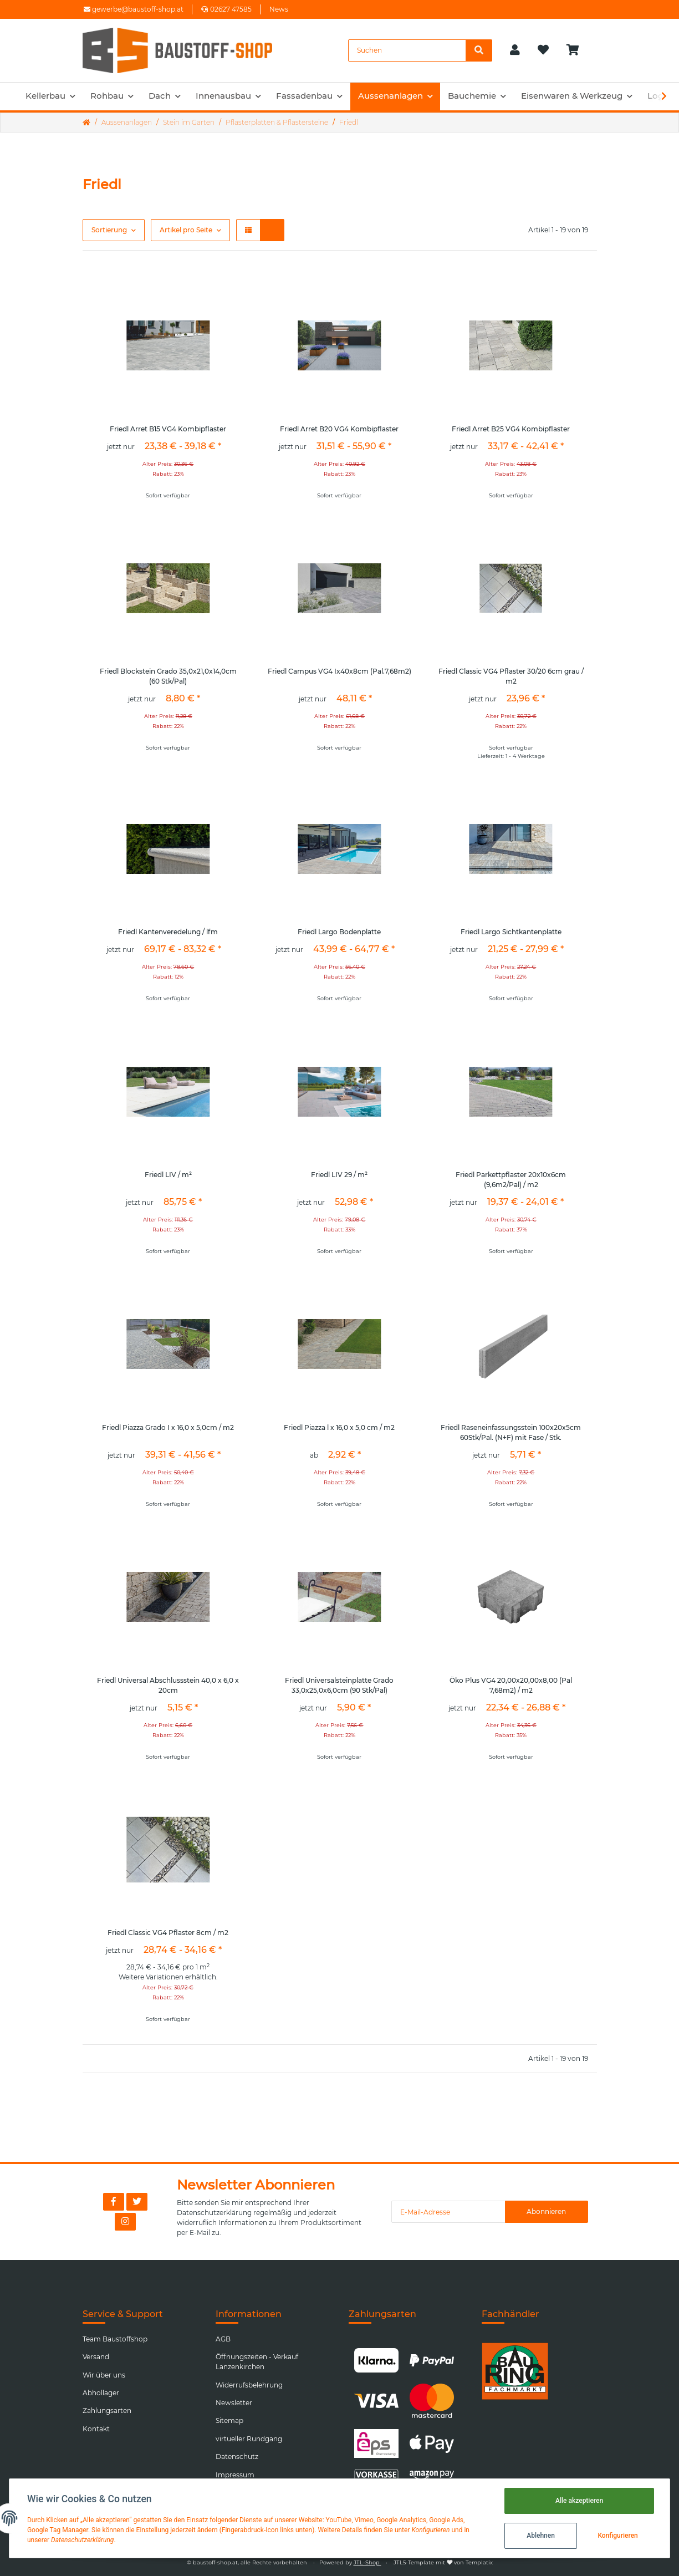 Image resolution: width=679 pixels, height=2576 pixels. Describe the element at coordinates (577, 50) in the screenshot. I see `[Warenkorb]` at that location.